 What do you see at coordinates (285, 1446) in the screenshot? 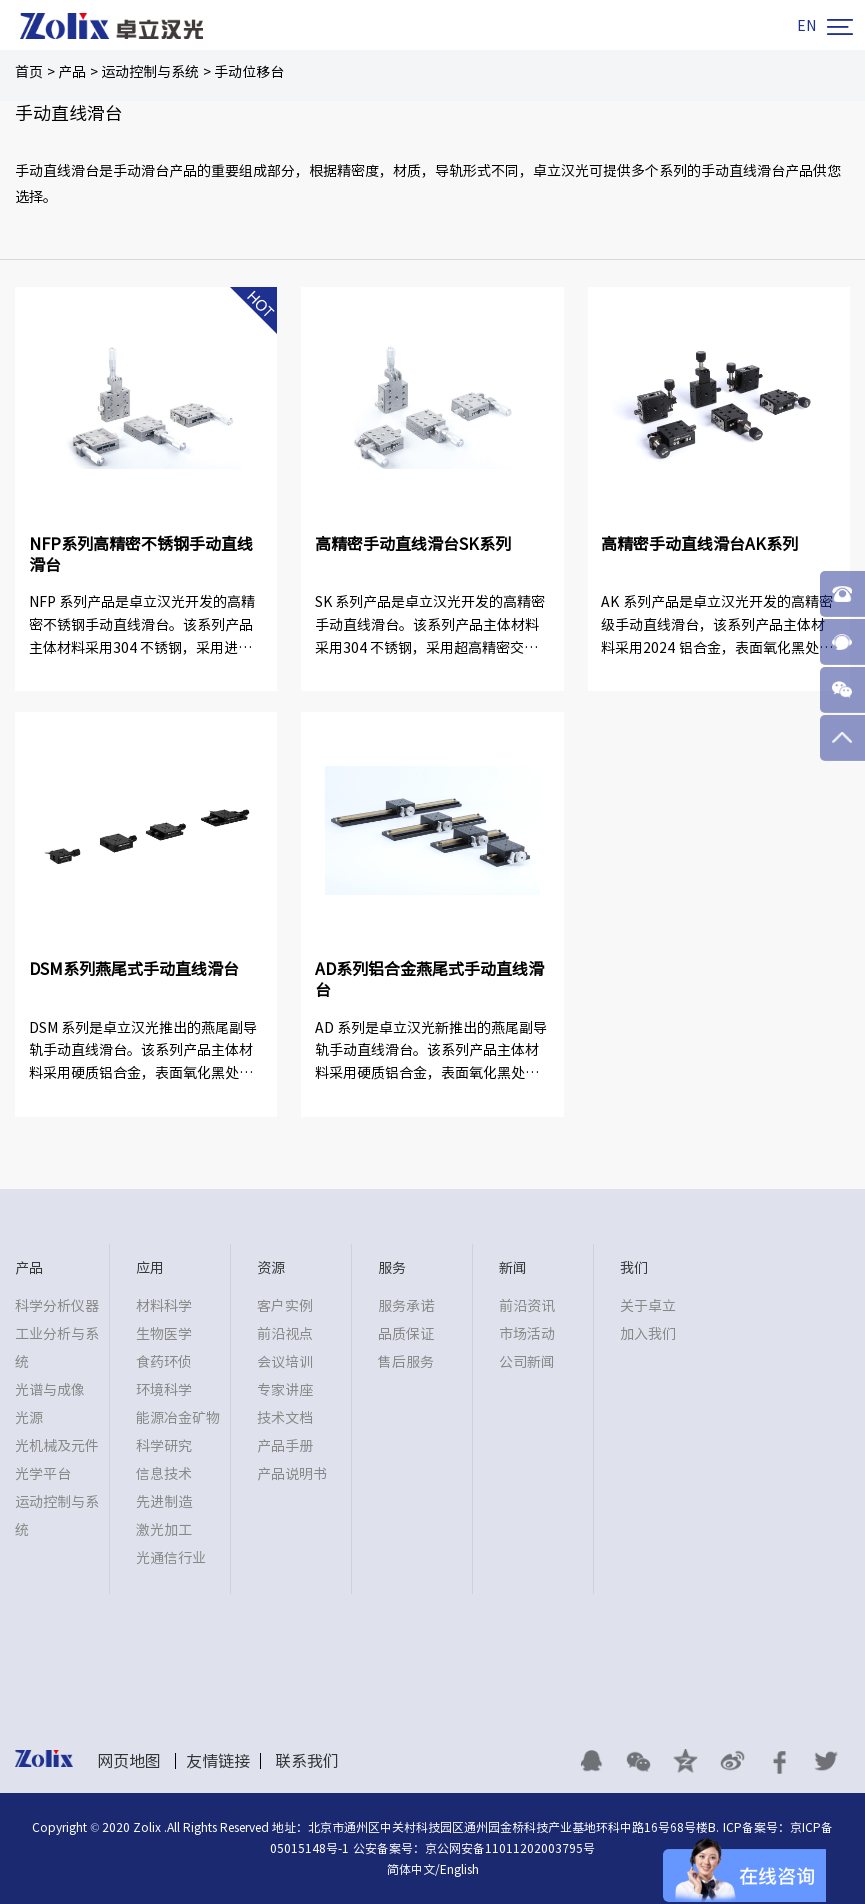
I see `产品手册` at bounding box center [285, 1446].